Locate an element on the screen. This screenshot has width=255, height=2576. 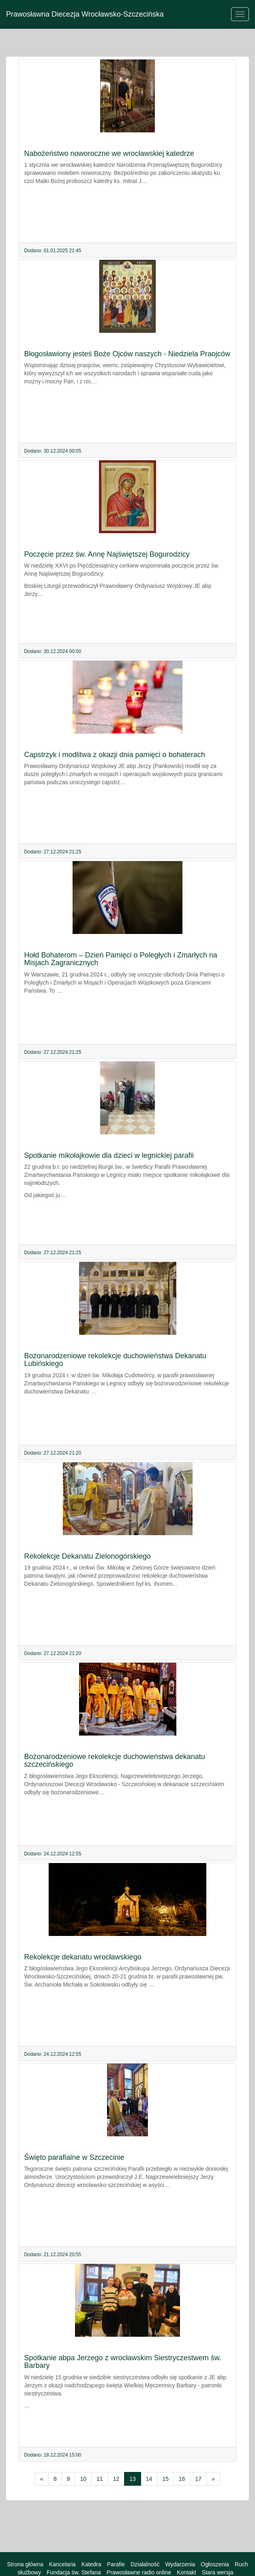
Spotkanie abpa Jerzego z wrocławskim Siestryczestwem św. Barbary is located at coordinates (122, 2362).